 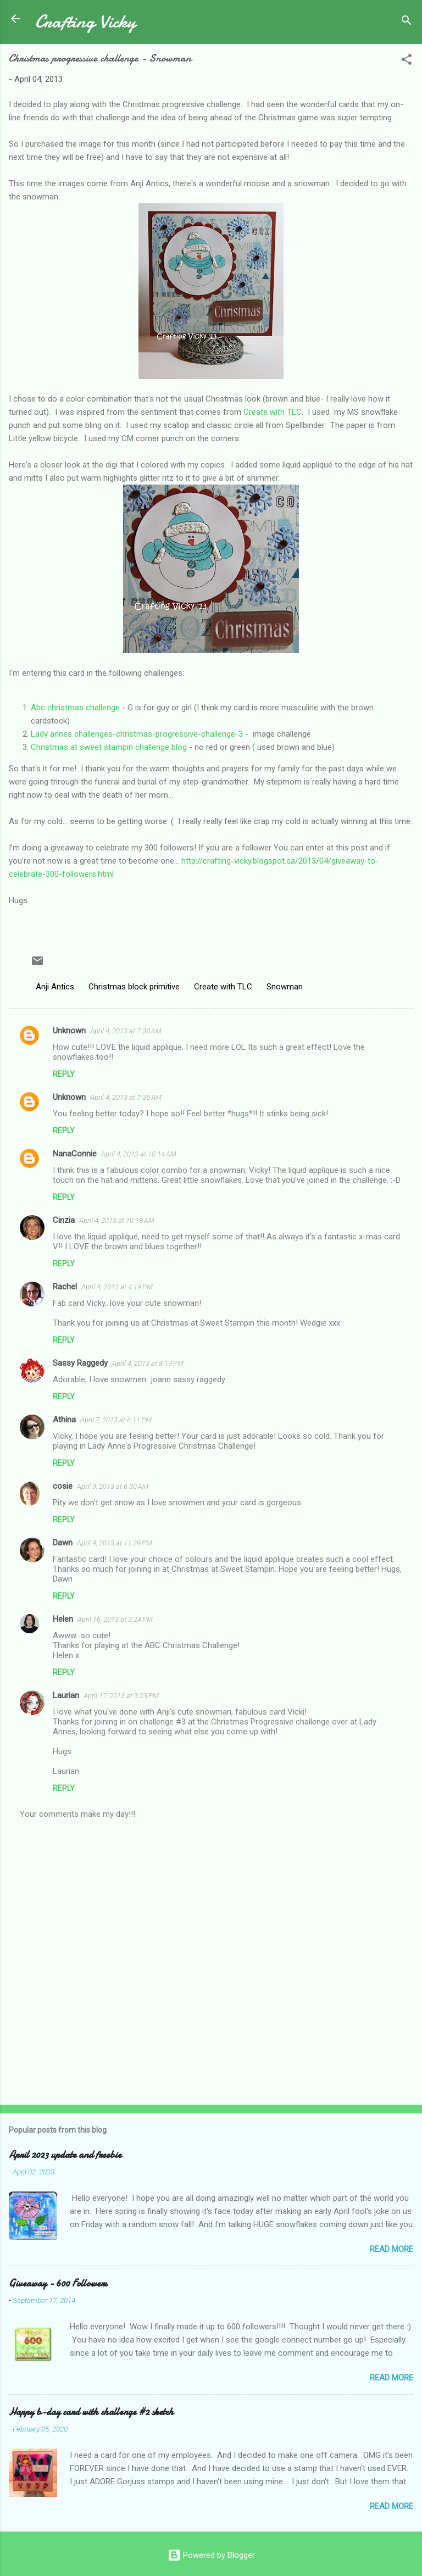 I want to click on Christmas at sweet stampin challenge blog, so click(x=109, y=747).